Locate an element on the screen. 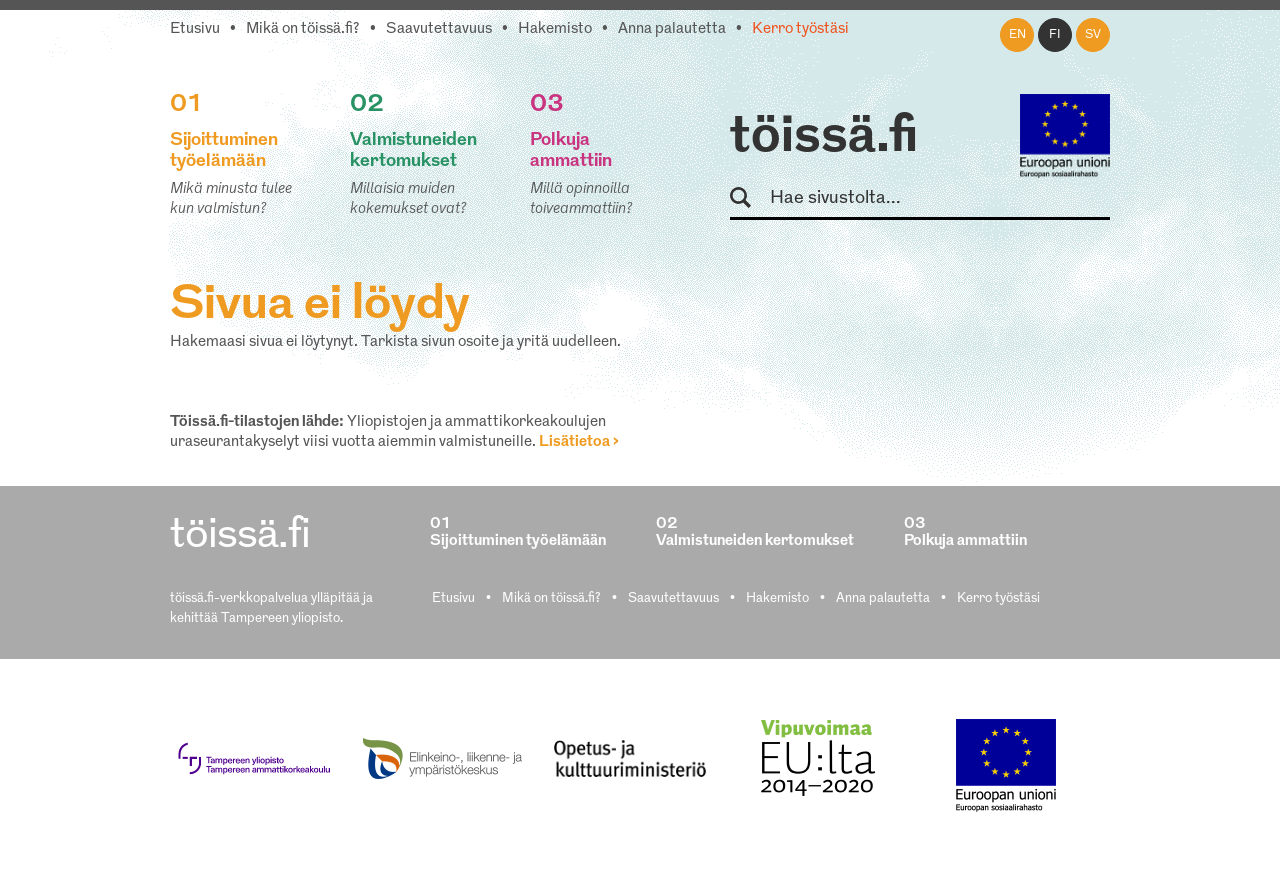 The height and width of the screenshot is (883, 1280). töissä.fi is located at coordinates (824, 138).